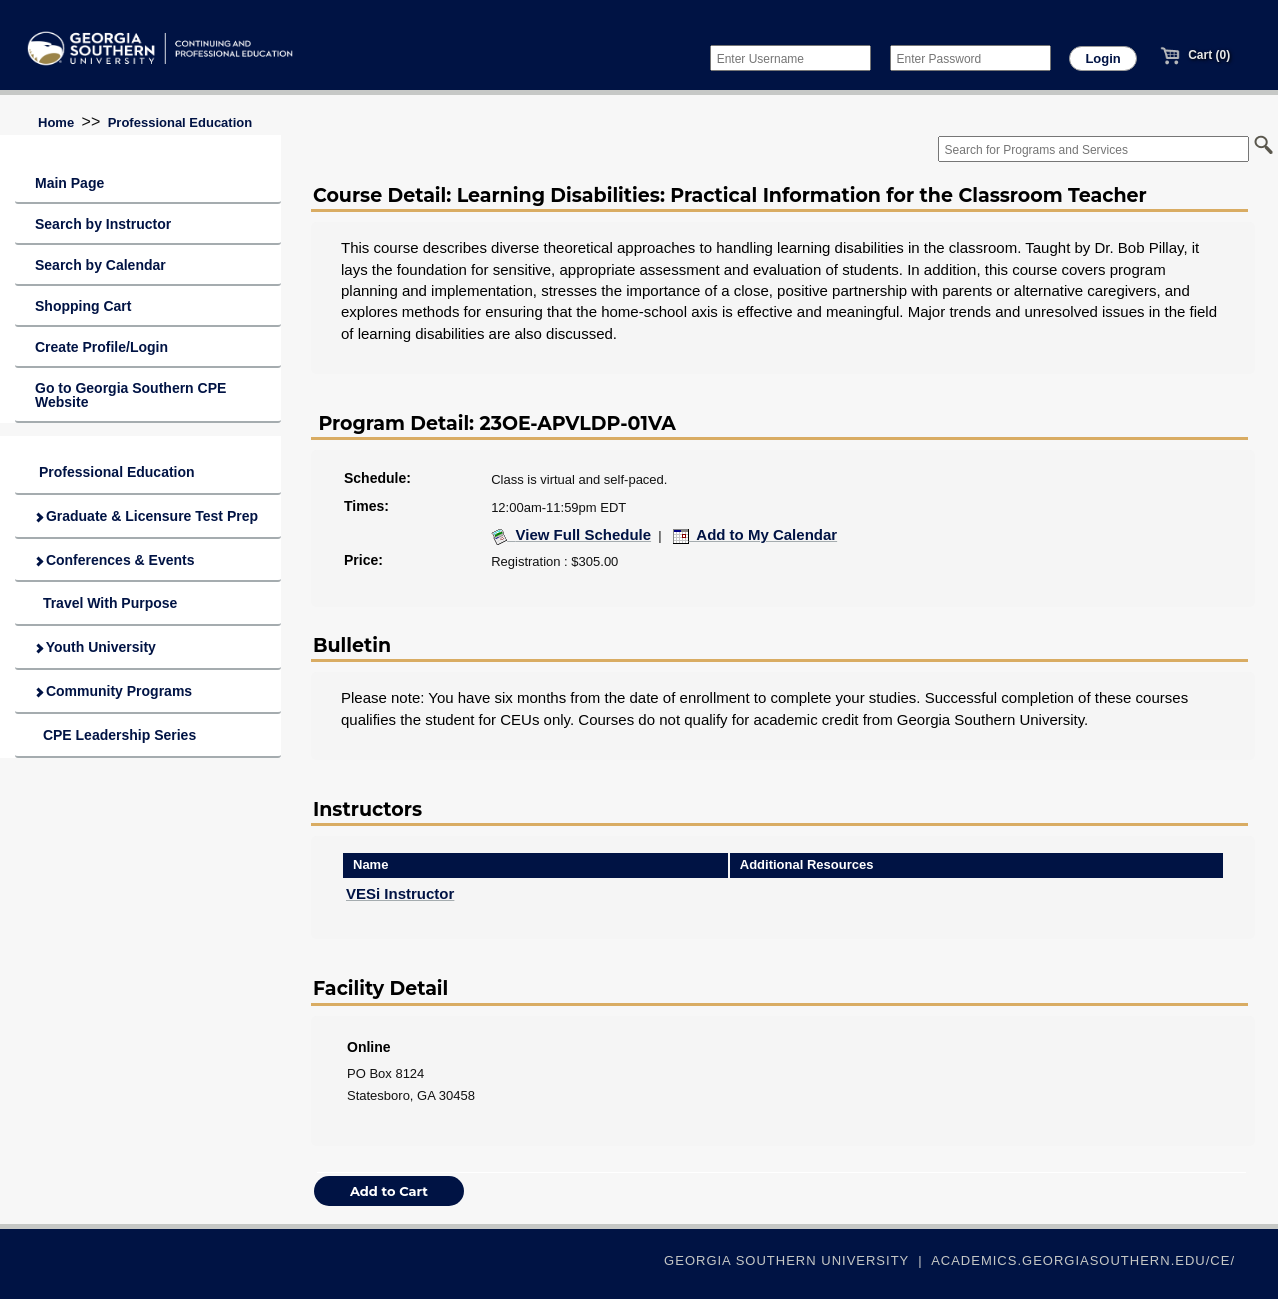  Describe the element at coordinates (146, 516) in the screenshot. I see `Graduate & Licensure Test Prep` at that location.